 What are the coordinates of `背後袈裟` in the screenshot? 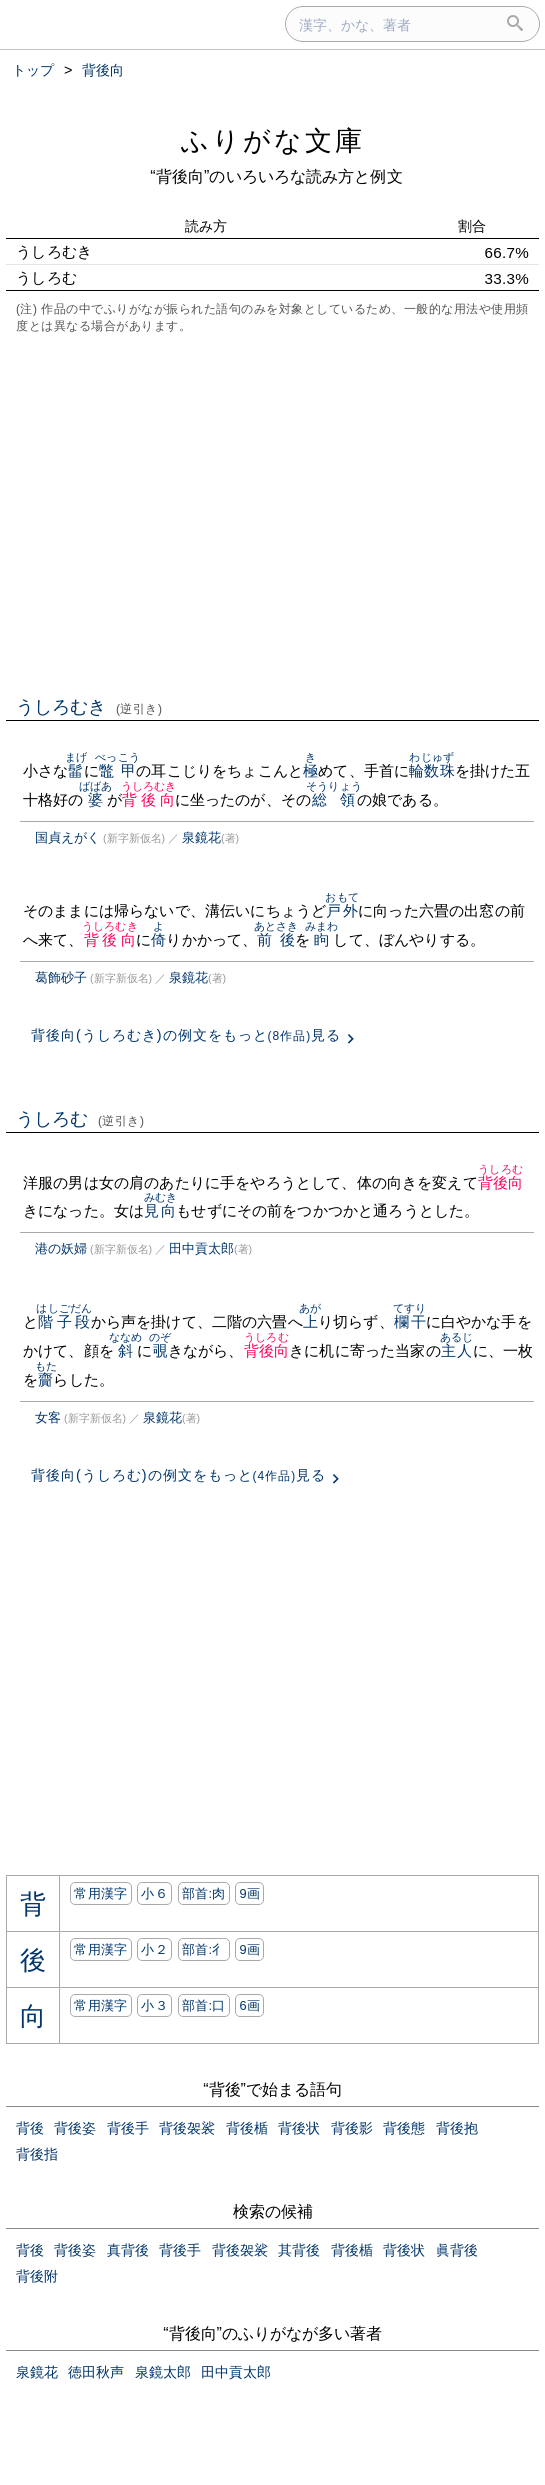 It's located at (187, 2128).